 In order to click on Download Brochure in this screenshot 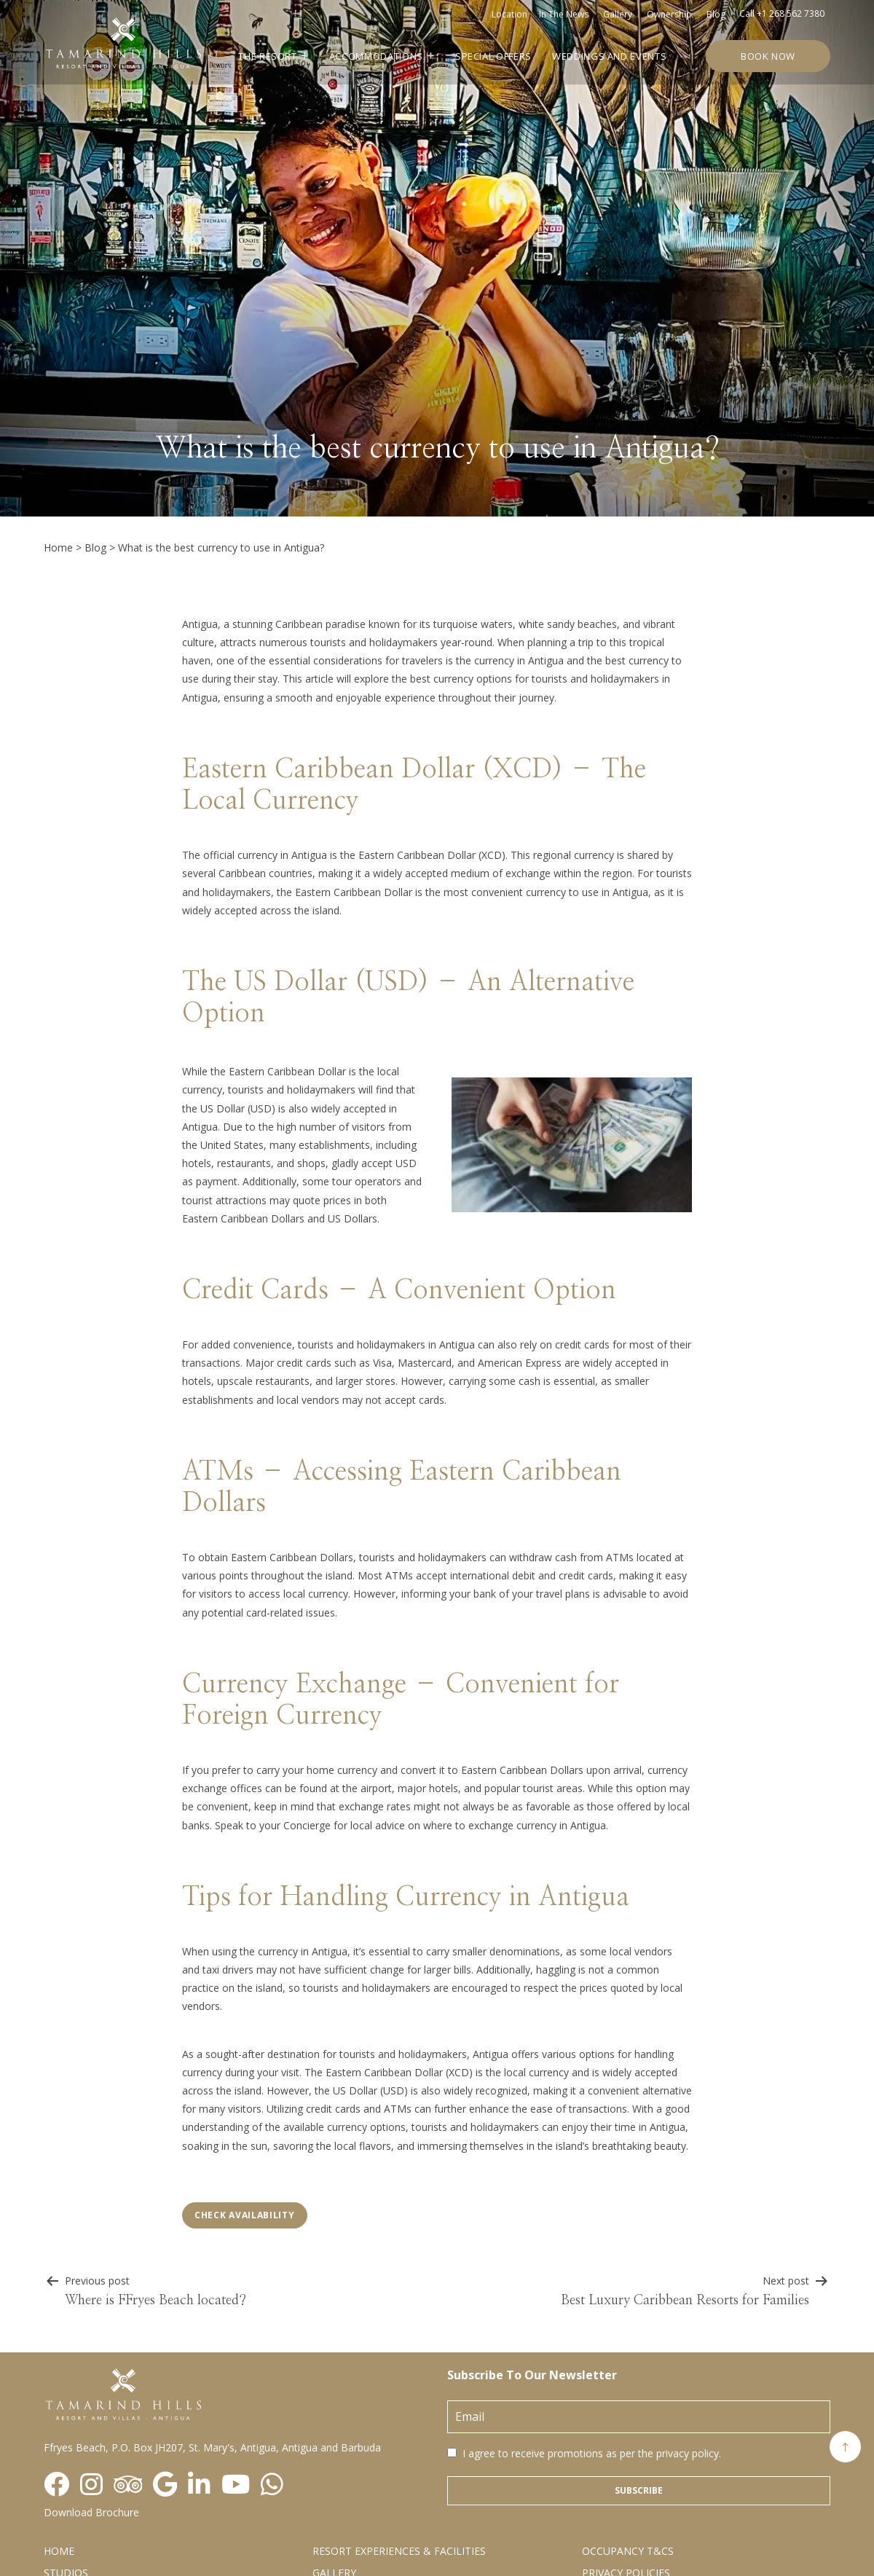, I will do `click(91, 2512)`.